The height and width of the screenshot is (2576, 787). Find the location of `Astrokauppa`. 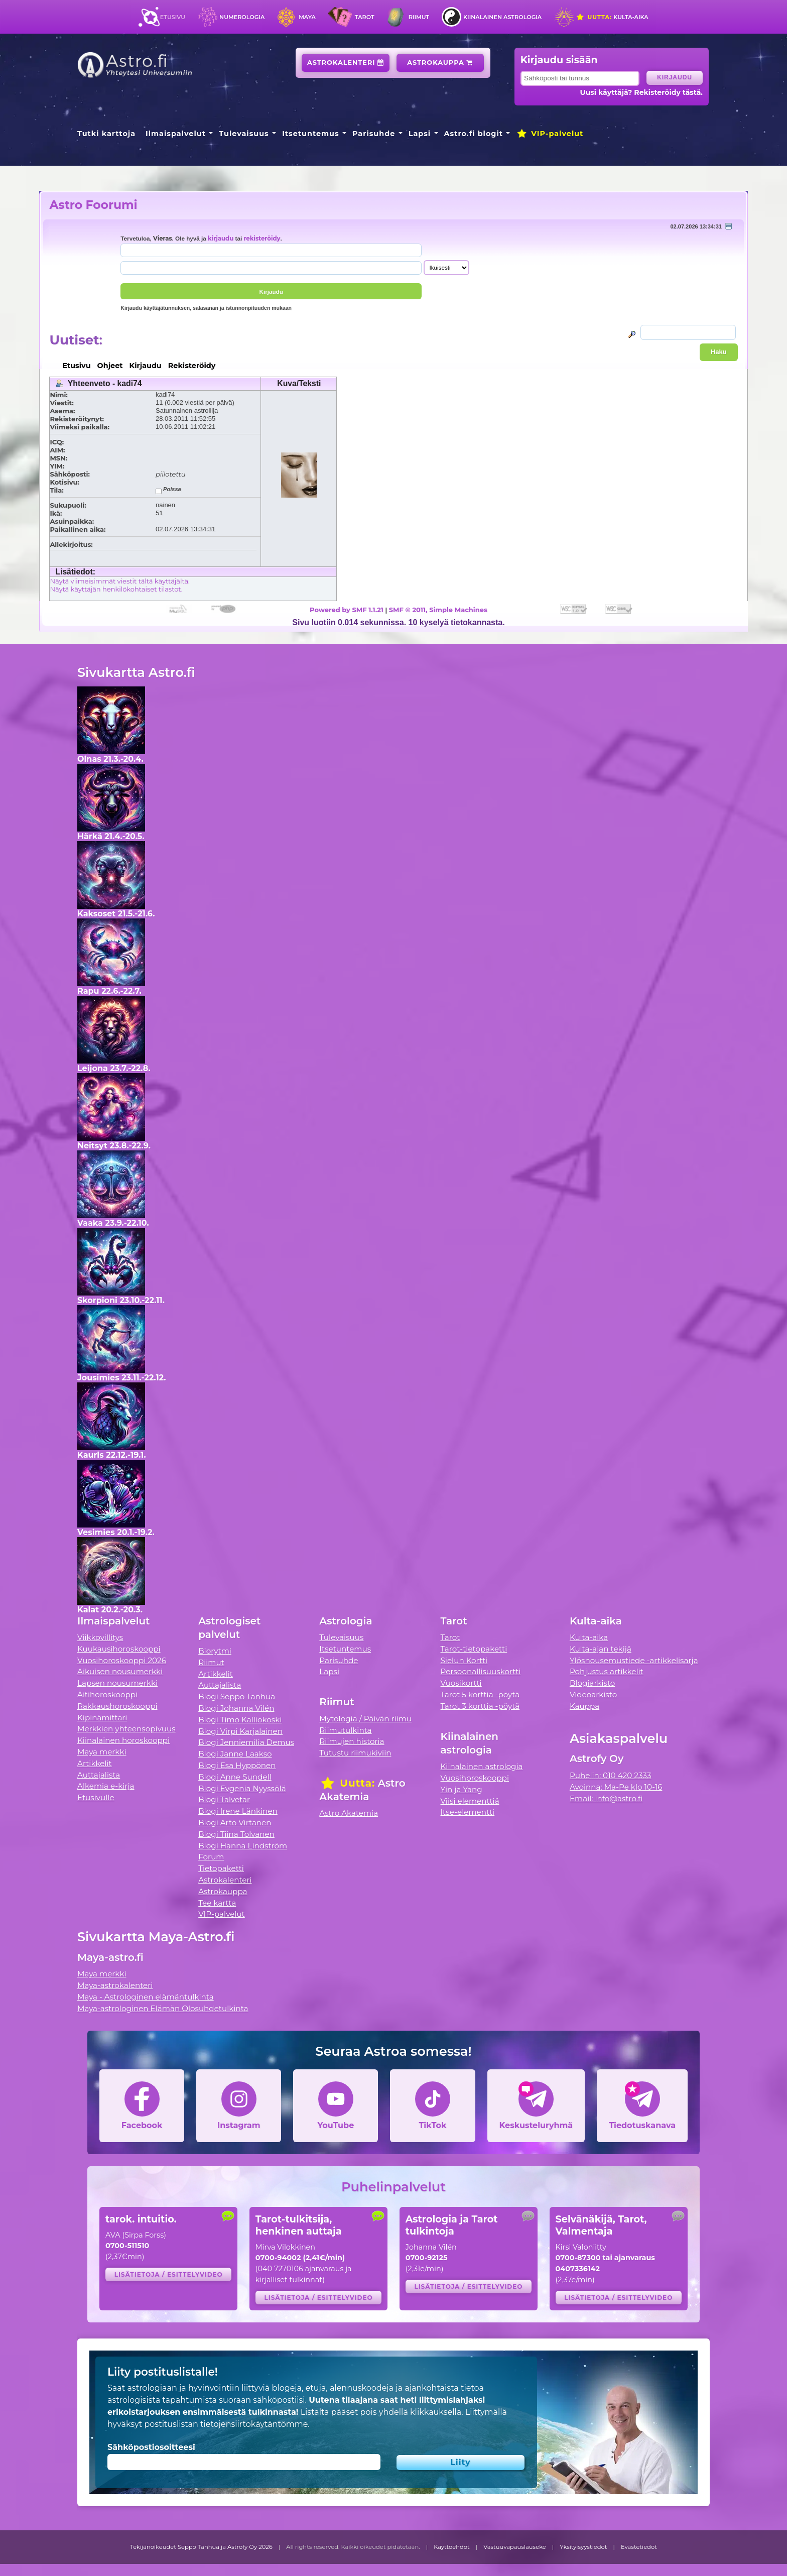

Astrokauppa is located at coordinates (440, 62).